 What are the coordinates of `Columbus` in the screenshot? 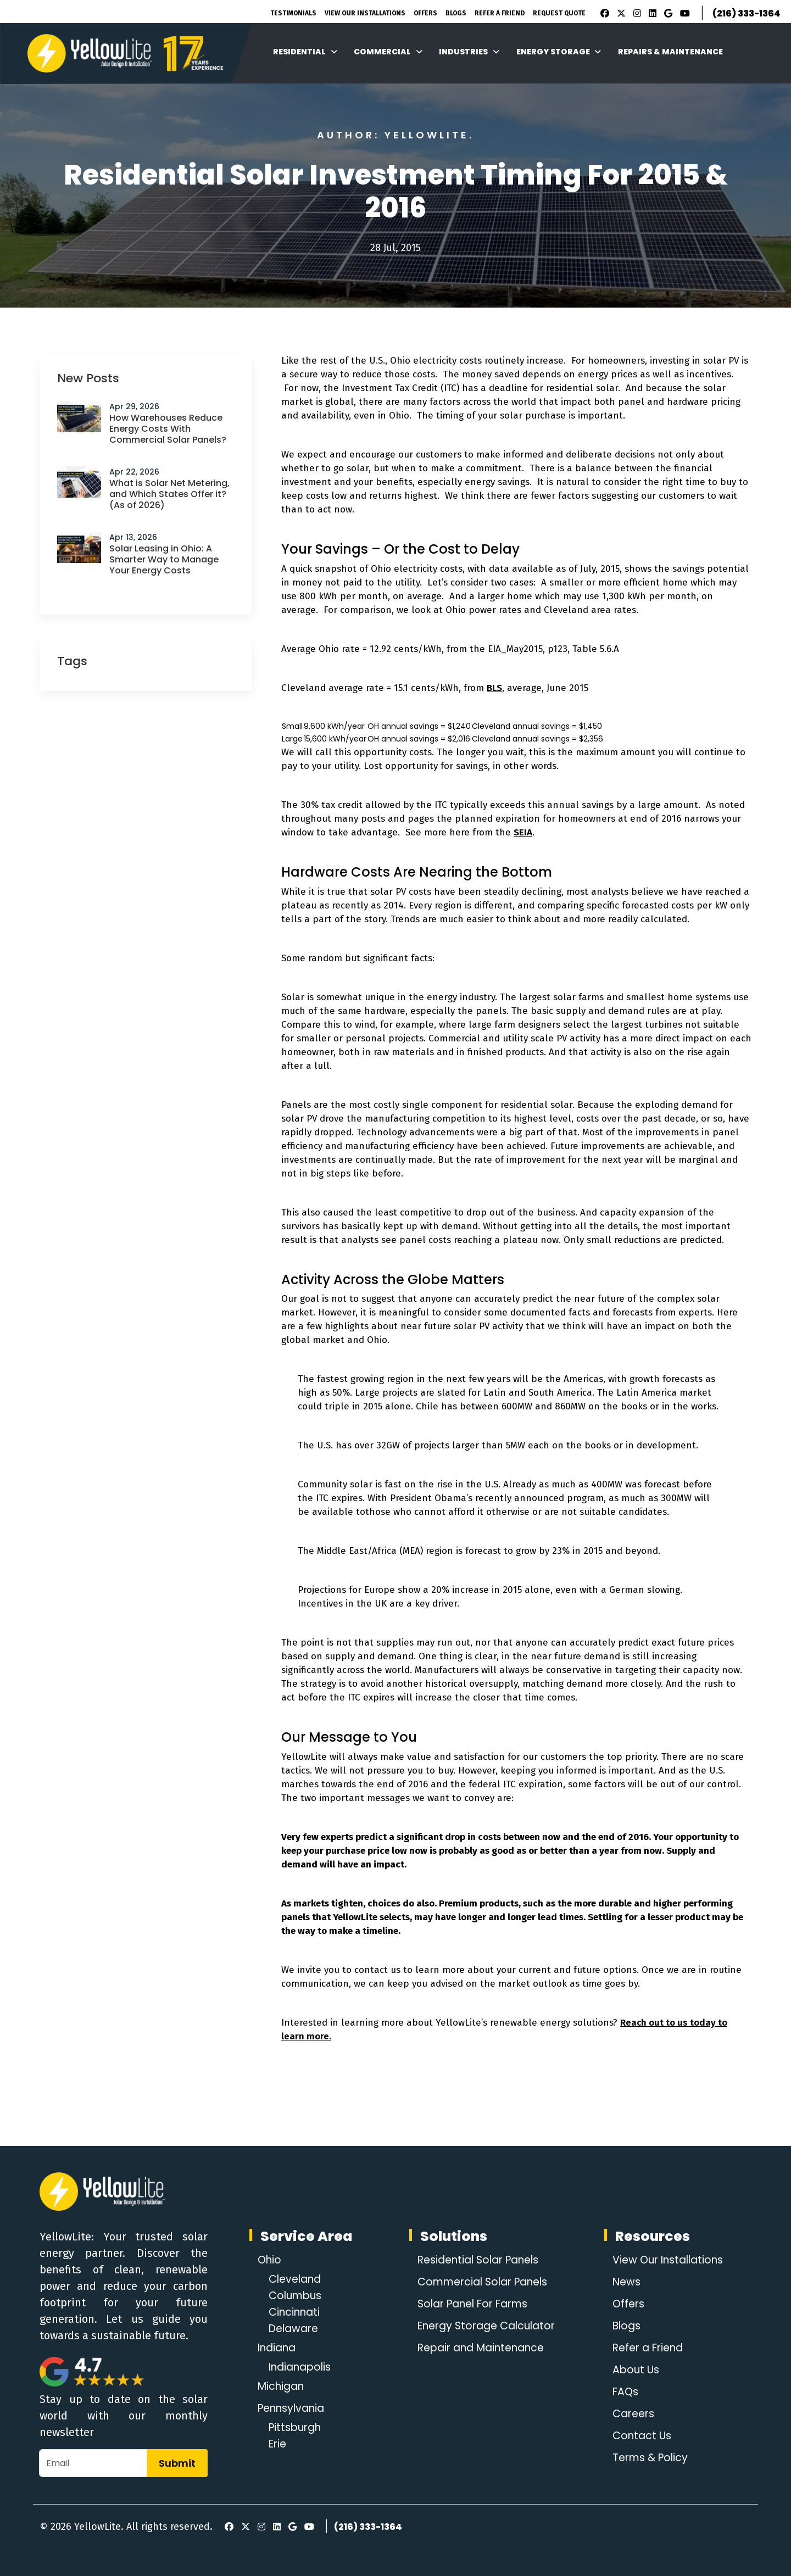 It's located at (297, 2296).